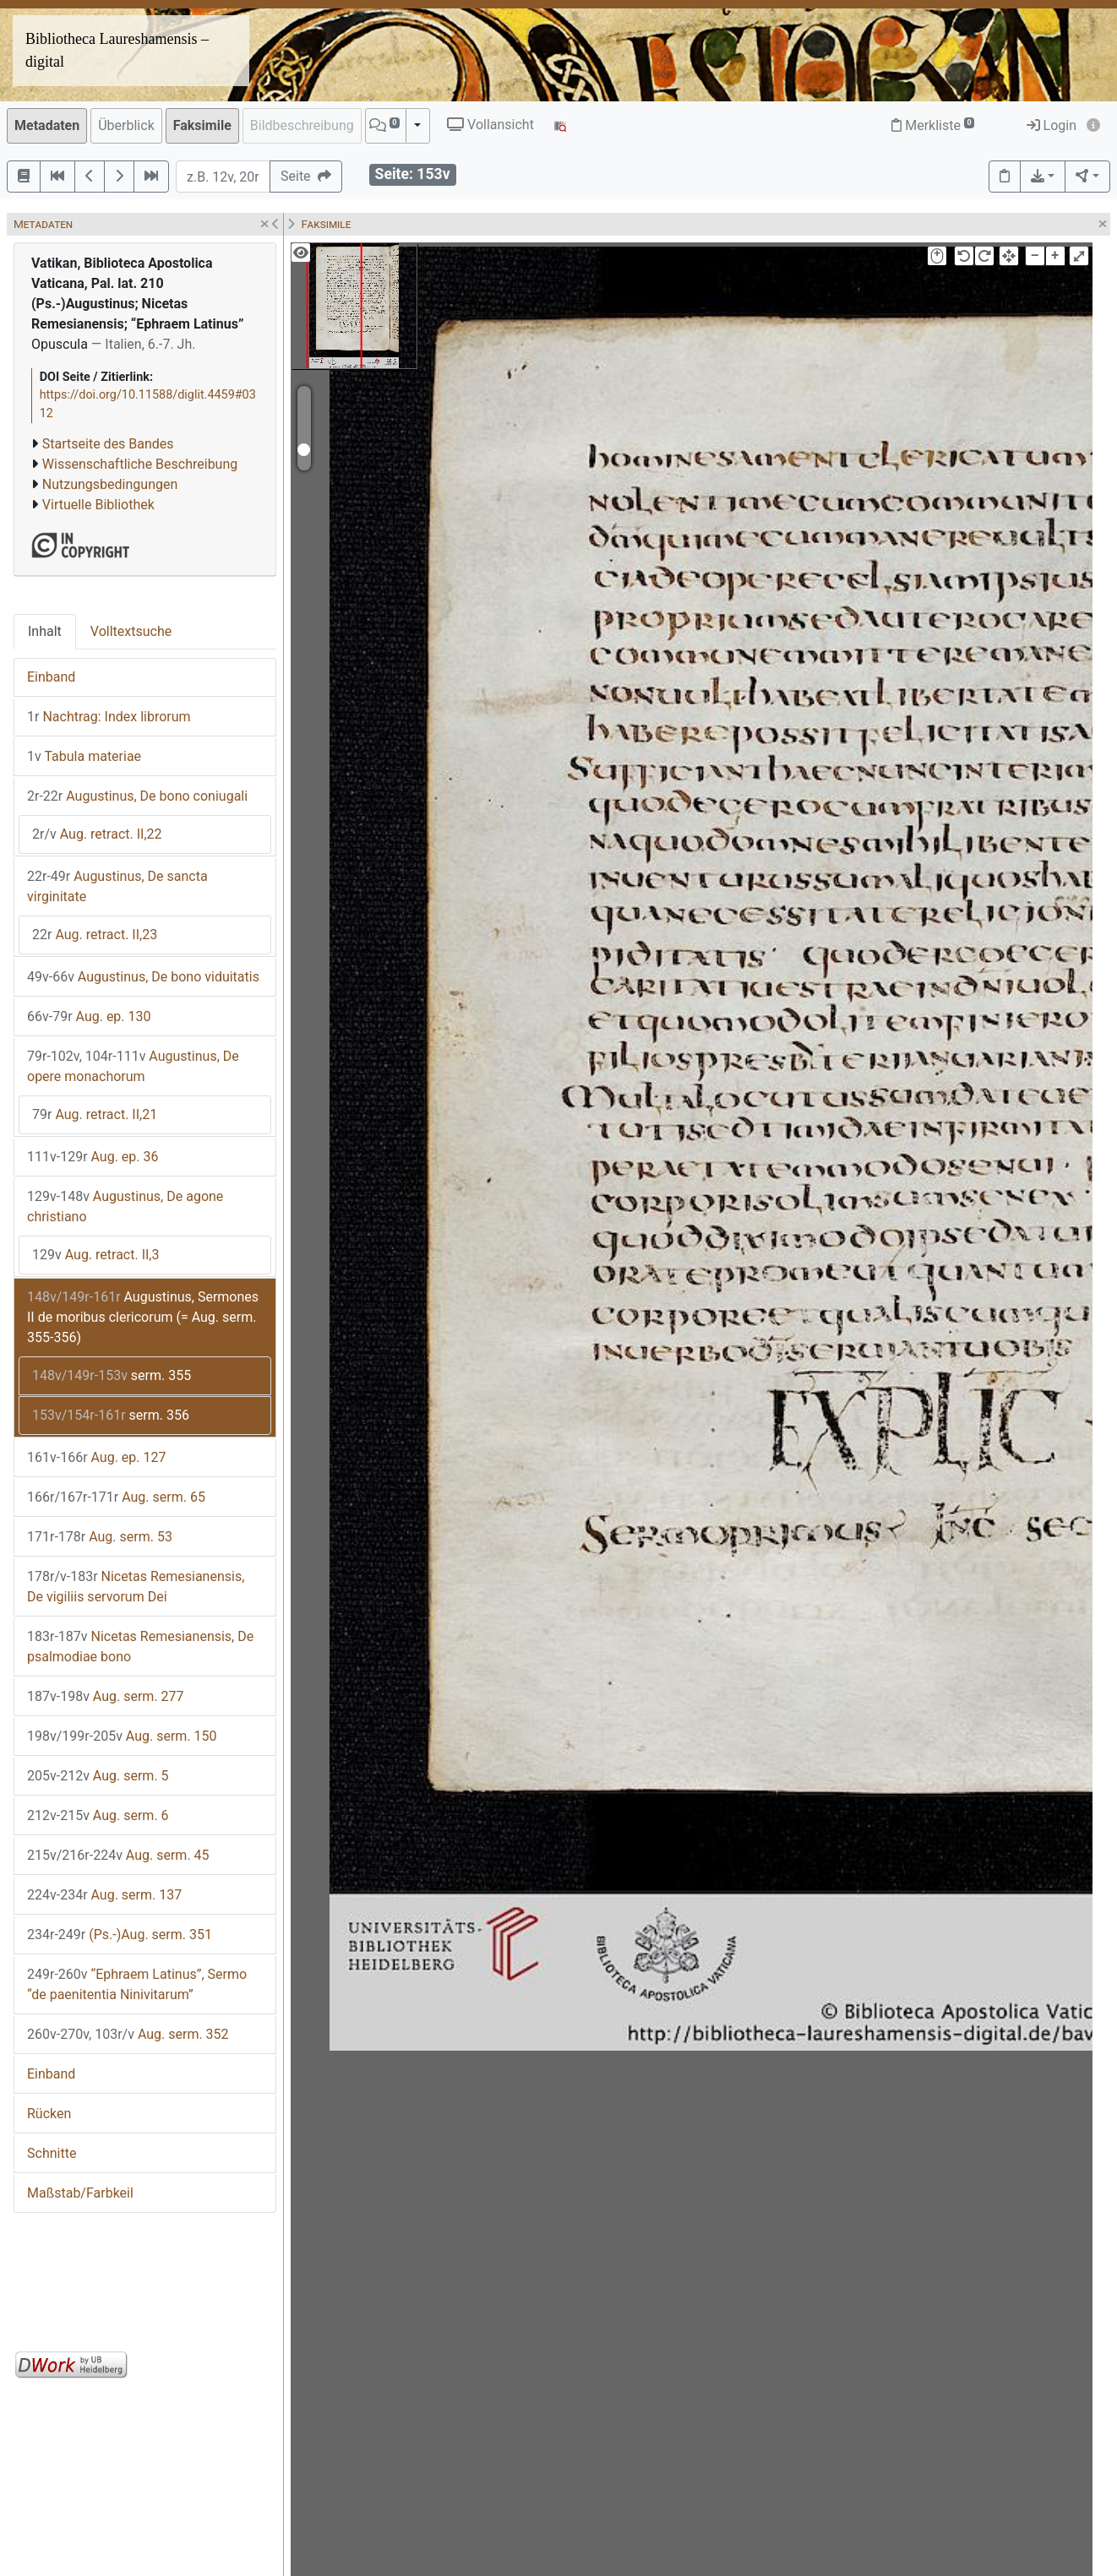 This screenshot has height=2576, width=1117. What do you see at coordinates (98, 505) in the screenshot?
I see `Virtuelle Bibliothek` at bounding box center [98, 505].